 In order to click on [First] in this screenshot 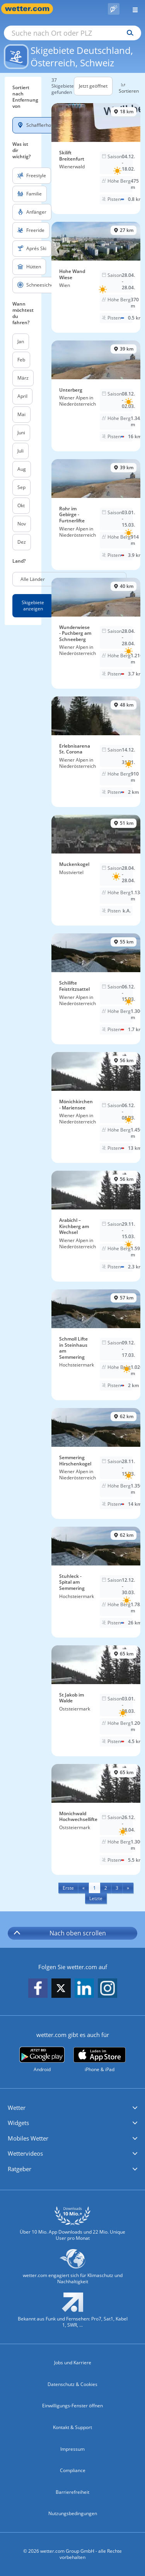, I will do `click(68, 1888)`.